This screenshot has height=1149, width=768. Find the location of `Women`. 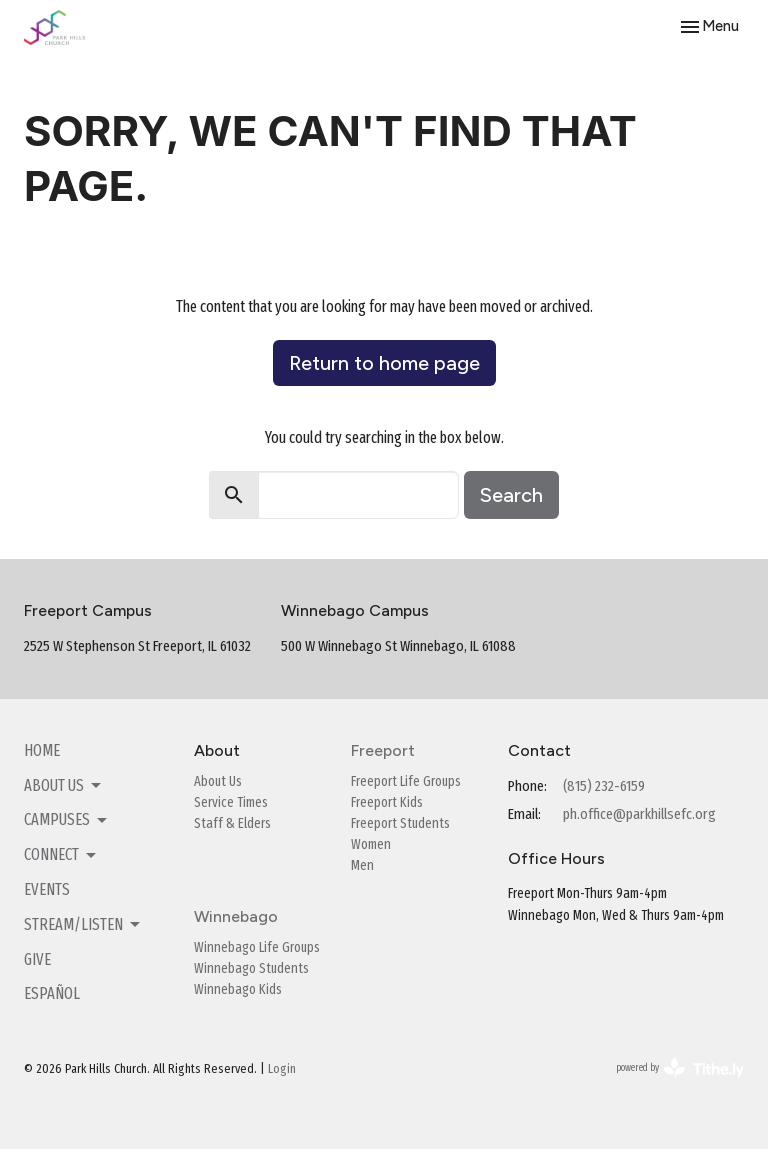

Women is located at coordinates (371, 844).